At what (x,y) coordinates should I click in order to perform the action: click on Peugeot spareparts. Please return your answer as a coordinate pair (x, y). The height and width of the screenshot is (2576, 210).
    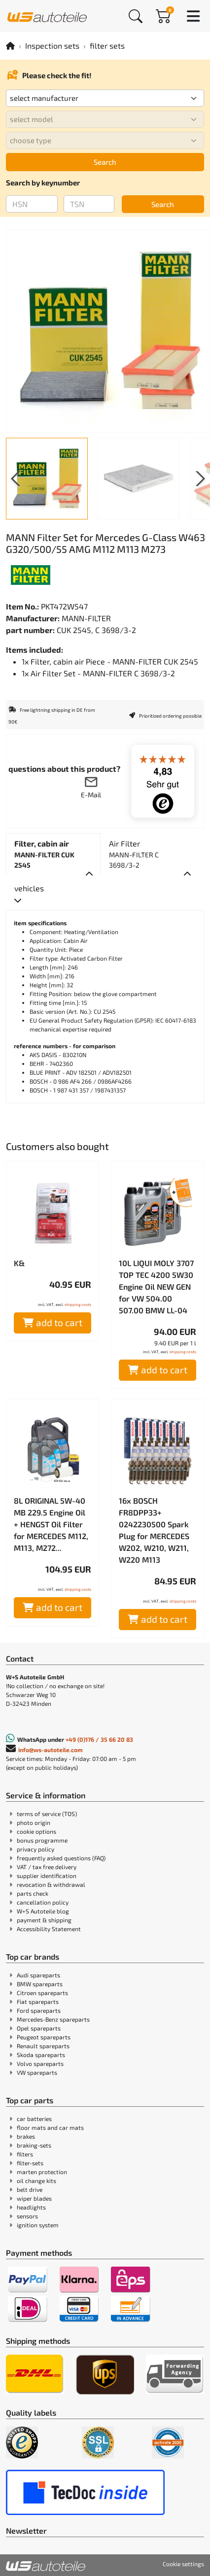
    Looking at the image, I should click on (43, 2036).